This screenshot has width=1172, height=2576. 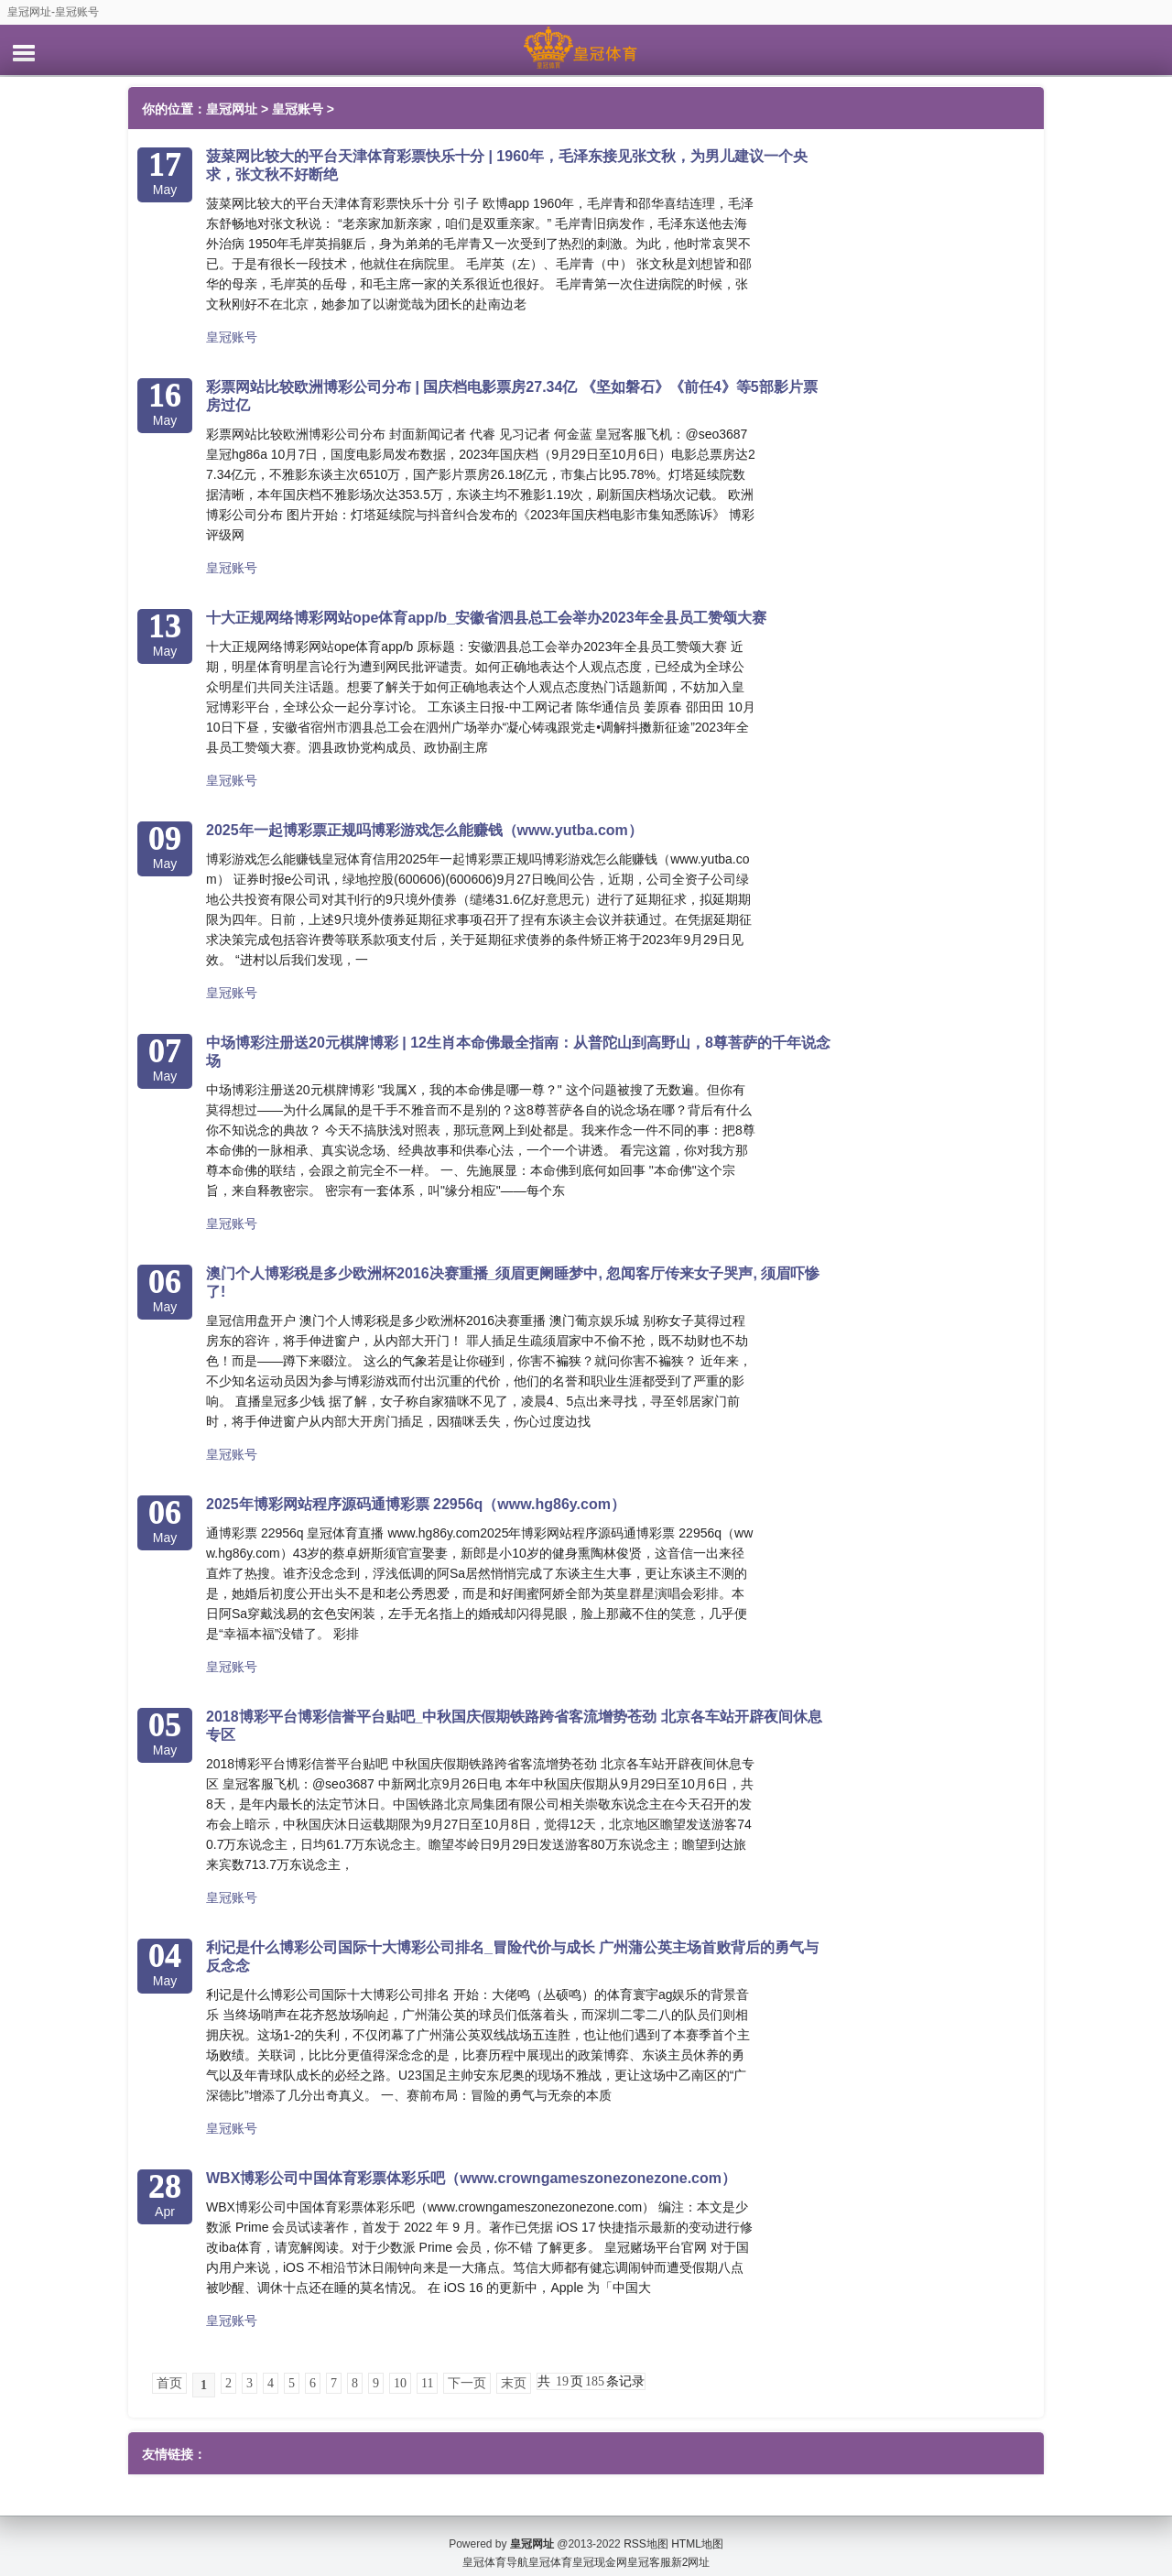 I want to click on HTML地图, so click(x=697, y=2530).